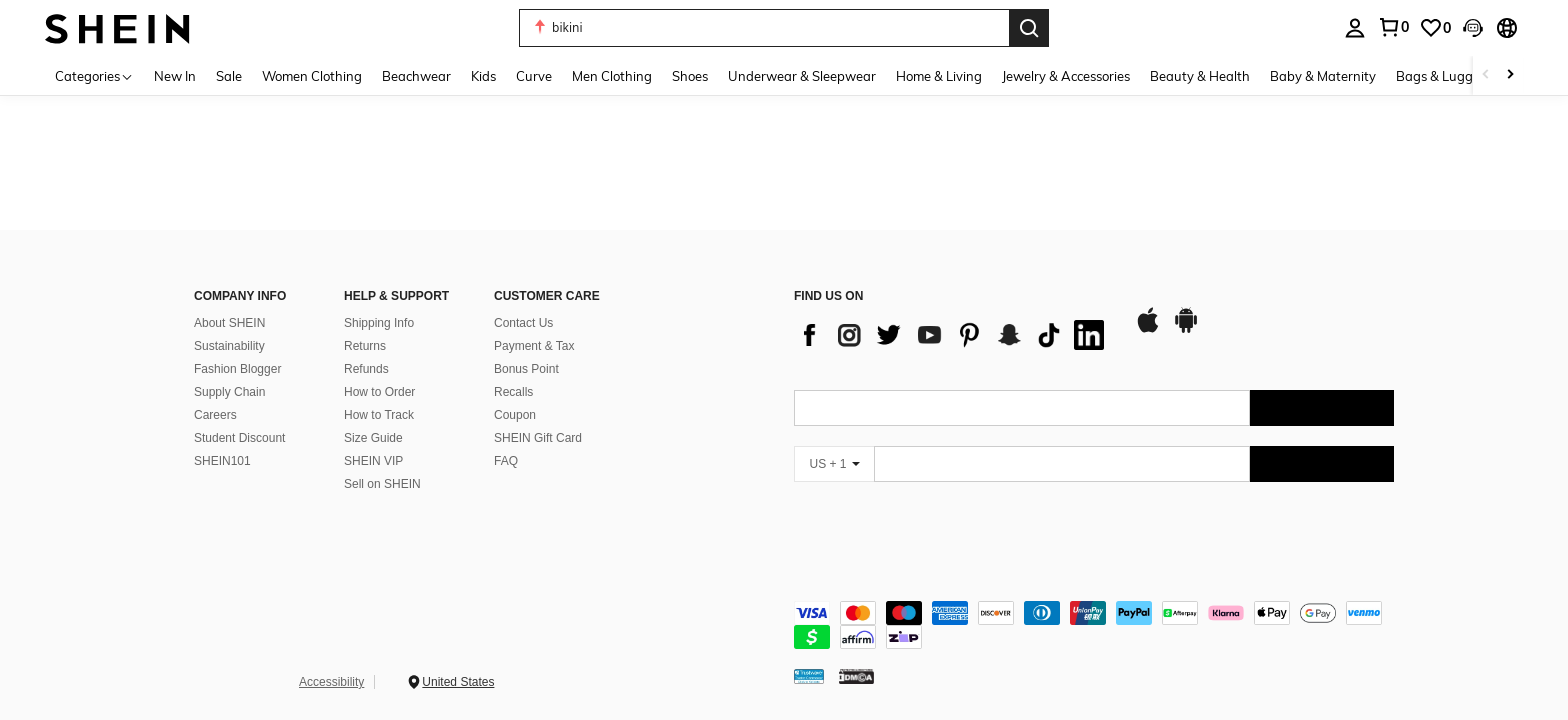 The height and width of the screenshot is (720, 1568). What do you see at coordinates (526, 369) in the screenshot?
I see `Bonus Point` at bounding box center [526, 369].